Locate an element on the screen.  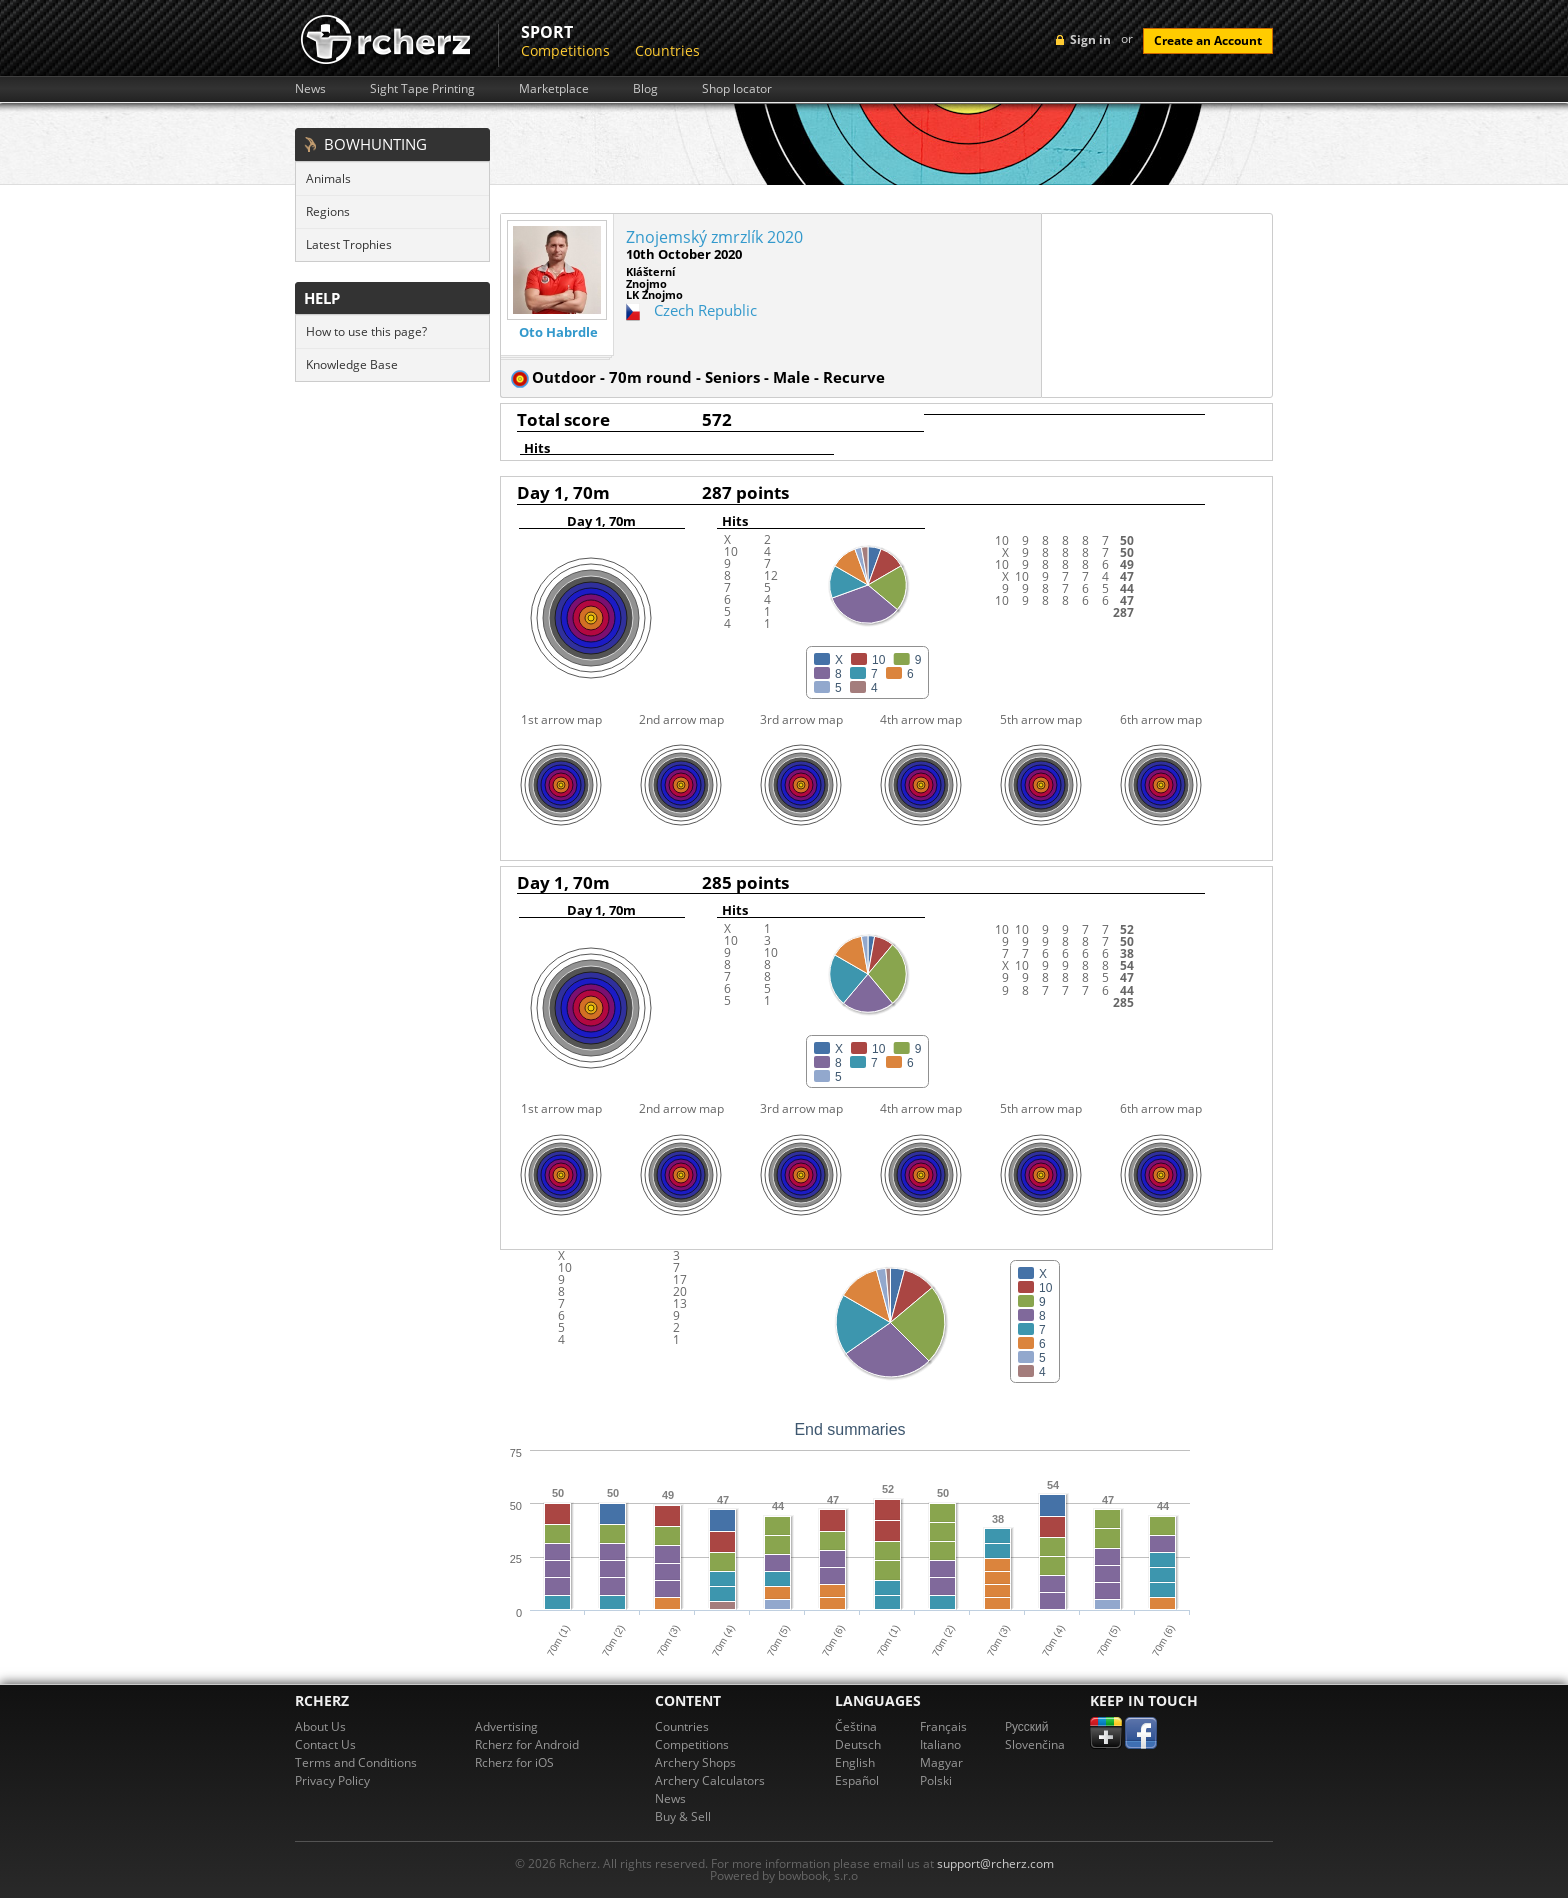
Français is located at coordinates (943, 1726).